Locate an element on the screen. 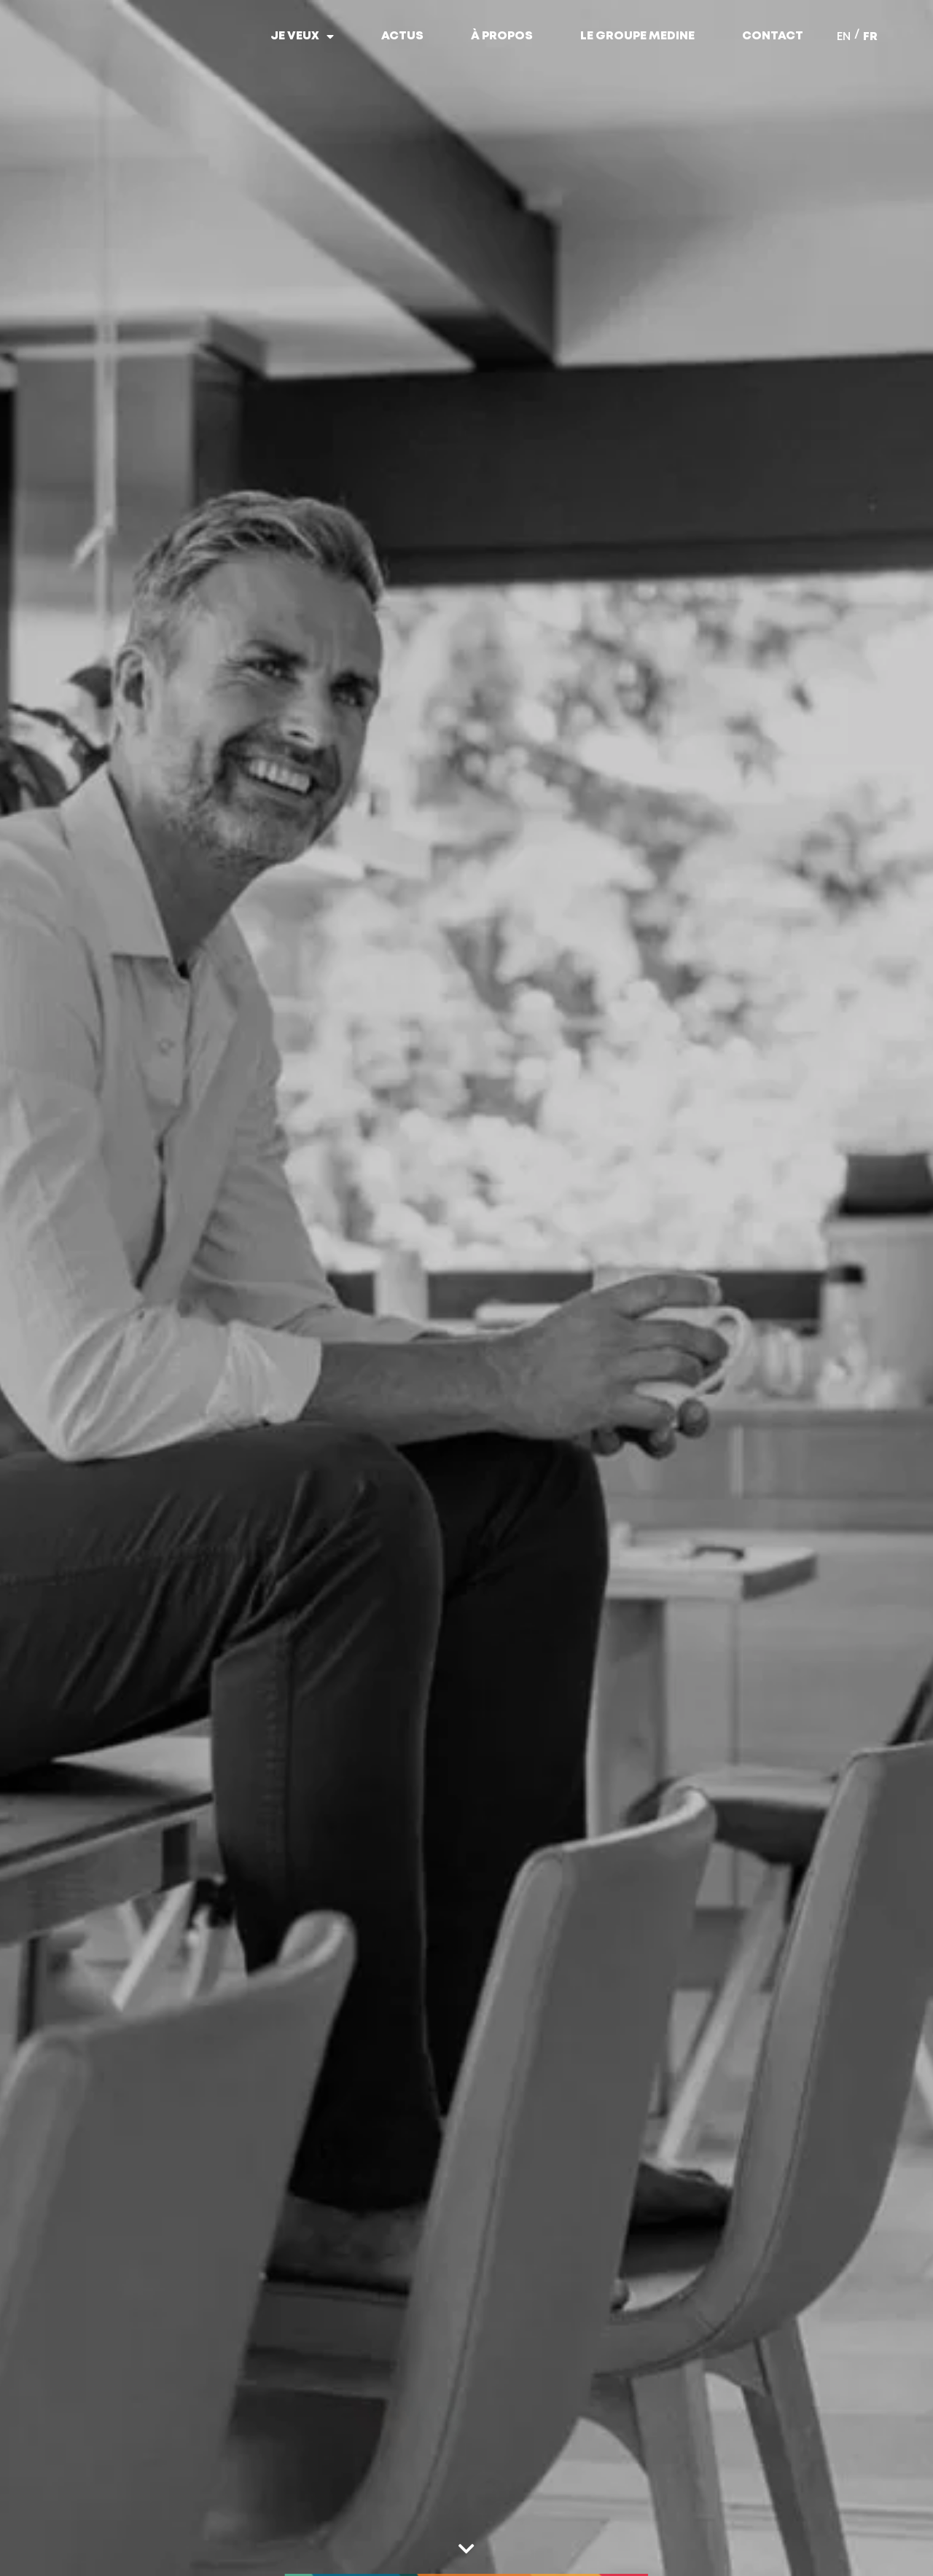  FR [menuitem] is located at coordinates (870, 36).